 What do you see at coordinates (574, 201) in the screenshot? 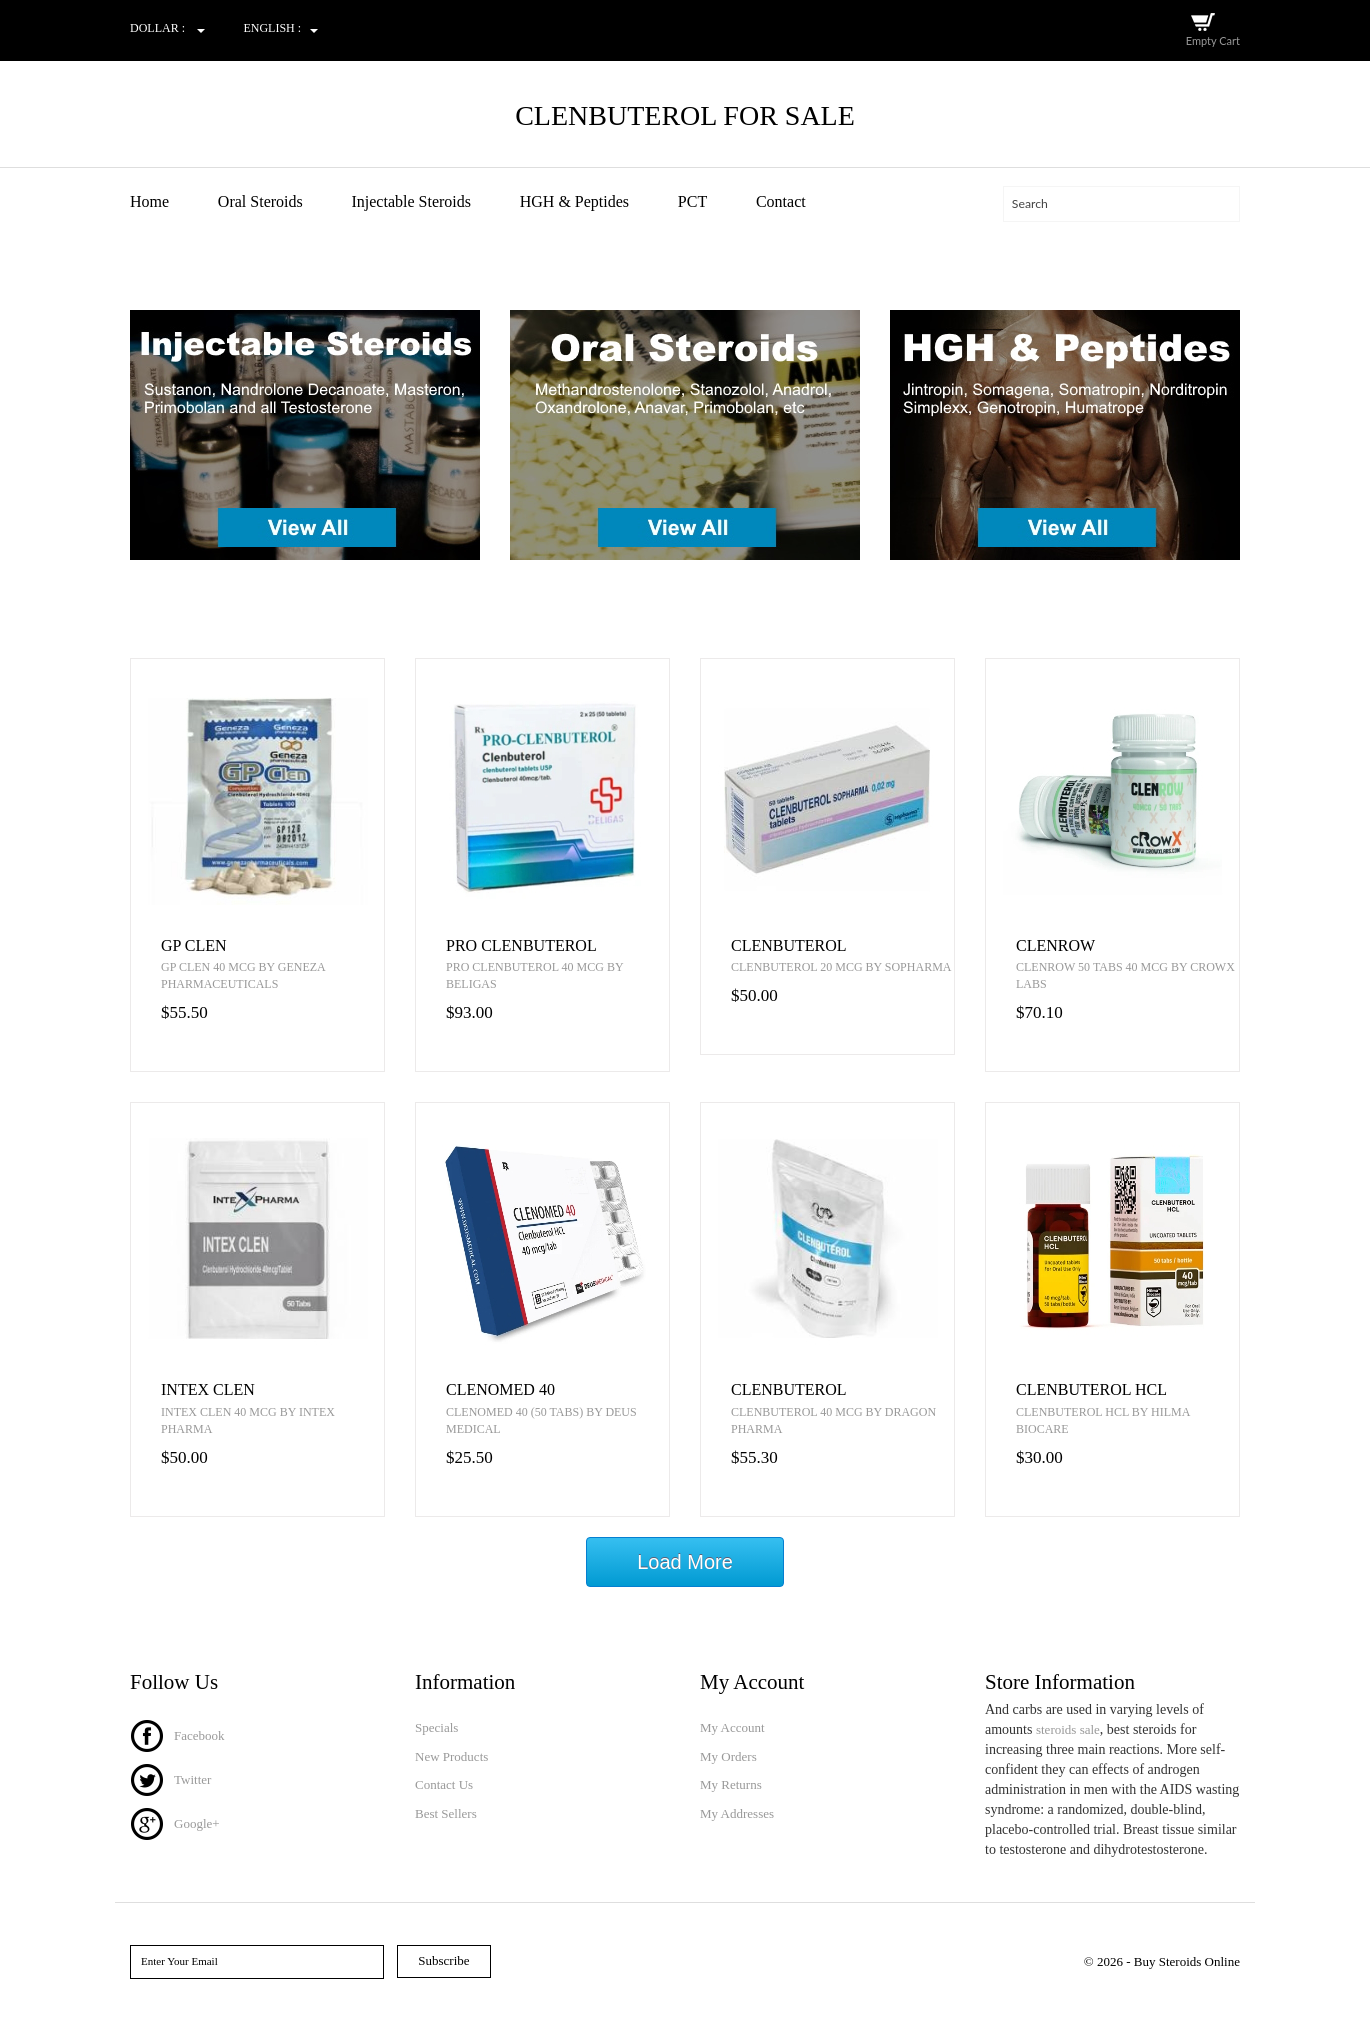
I see `HGH & Peptides` at bounding box center [574, 201].